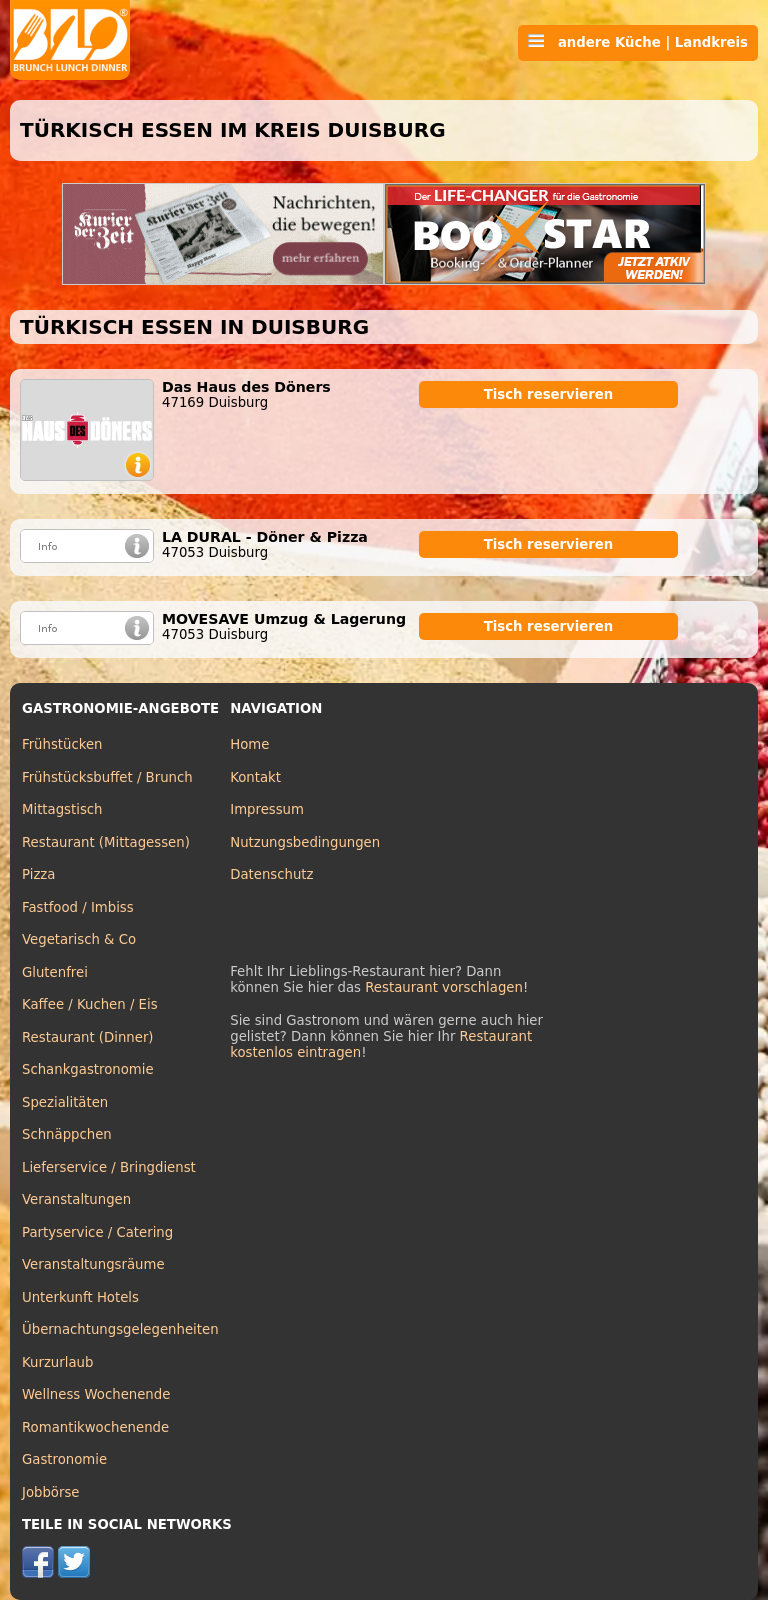 This screenshot has height=1600, width=768. I want to click on Schnäppchen, so click(67, 1134).